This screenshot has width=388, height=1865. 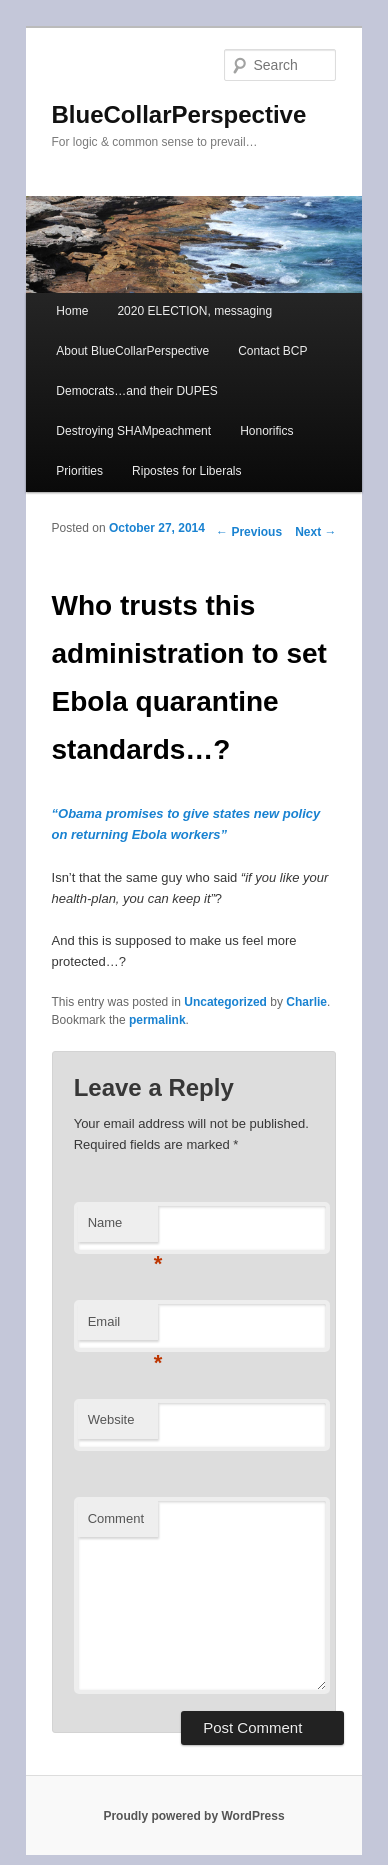 What do you see at coordinates (132, 351) in the screenshot?
I see `About BlueCollarPerspective` at bounding box center [132, 351].